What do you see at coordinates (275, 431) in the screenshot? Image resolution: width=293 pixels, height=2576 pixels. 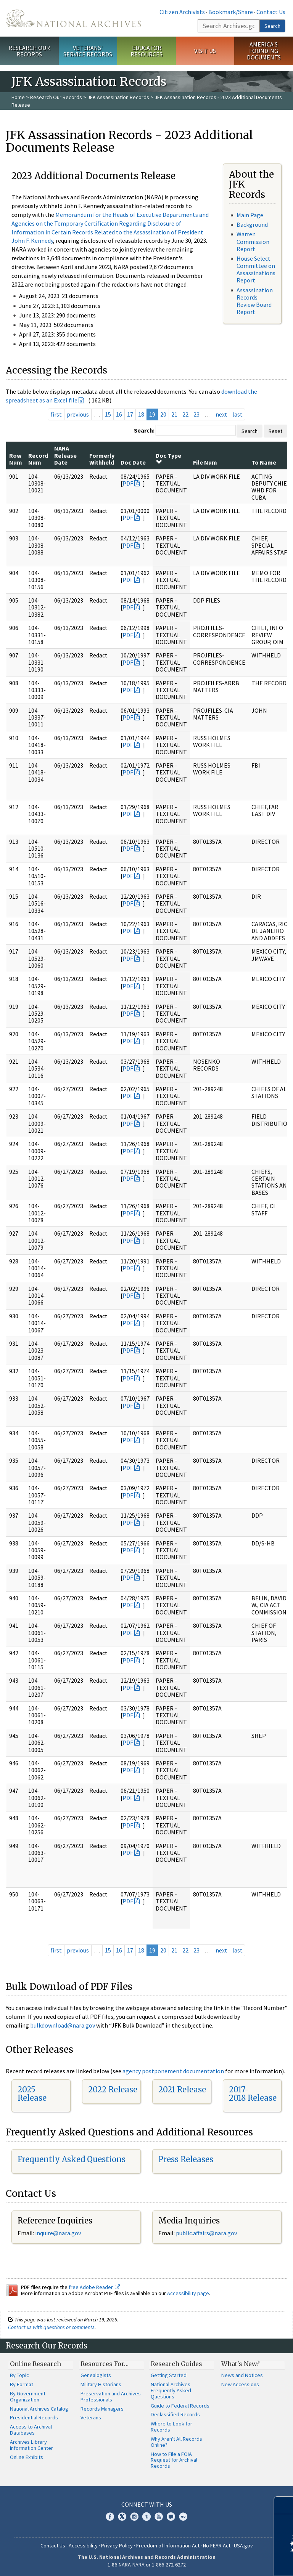 I see `Reset` at bounding box center [275, 431].